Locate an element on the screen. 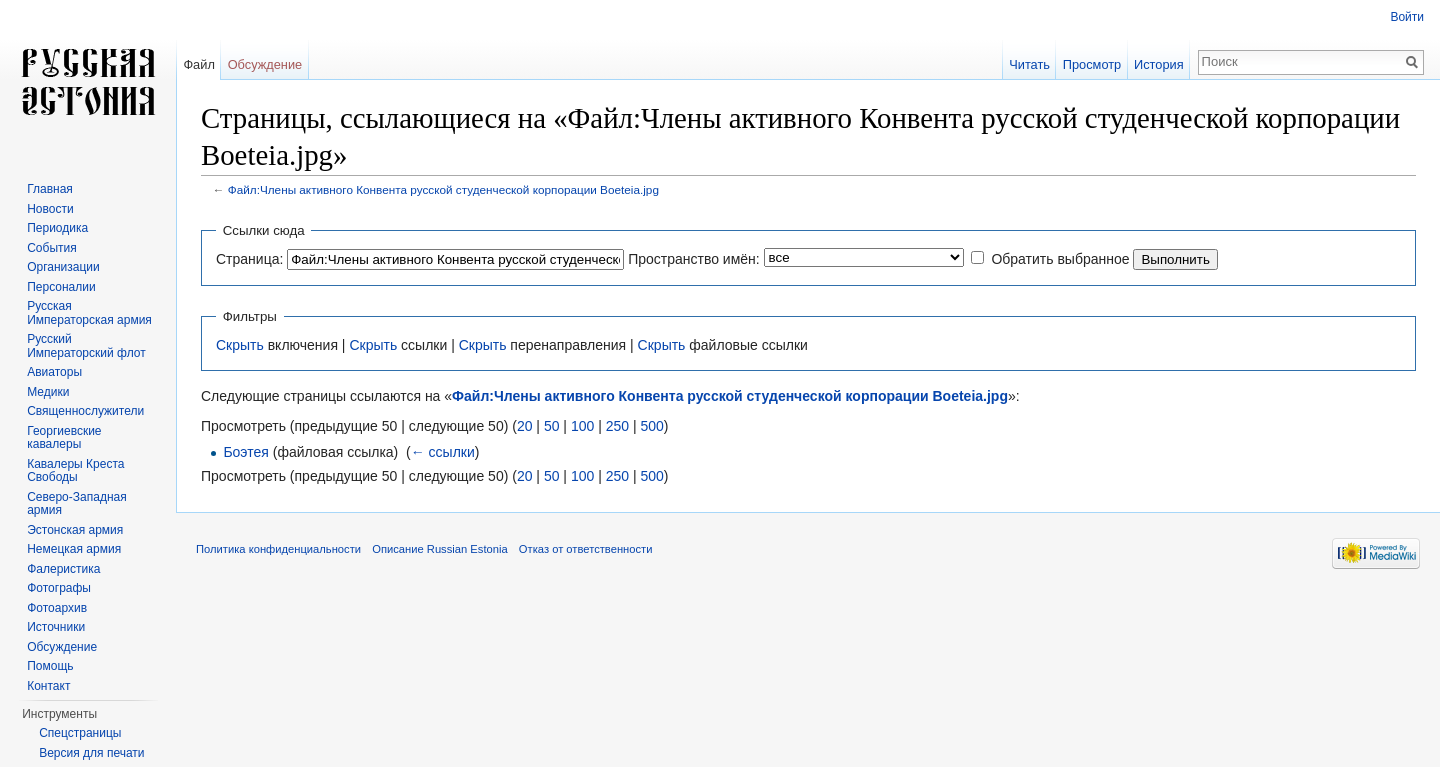  Версия для печати is located at coordinates (91, 753).